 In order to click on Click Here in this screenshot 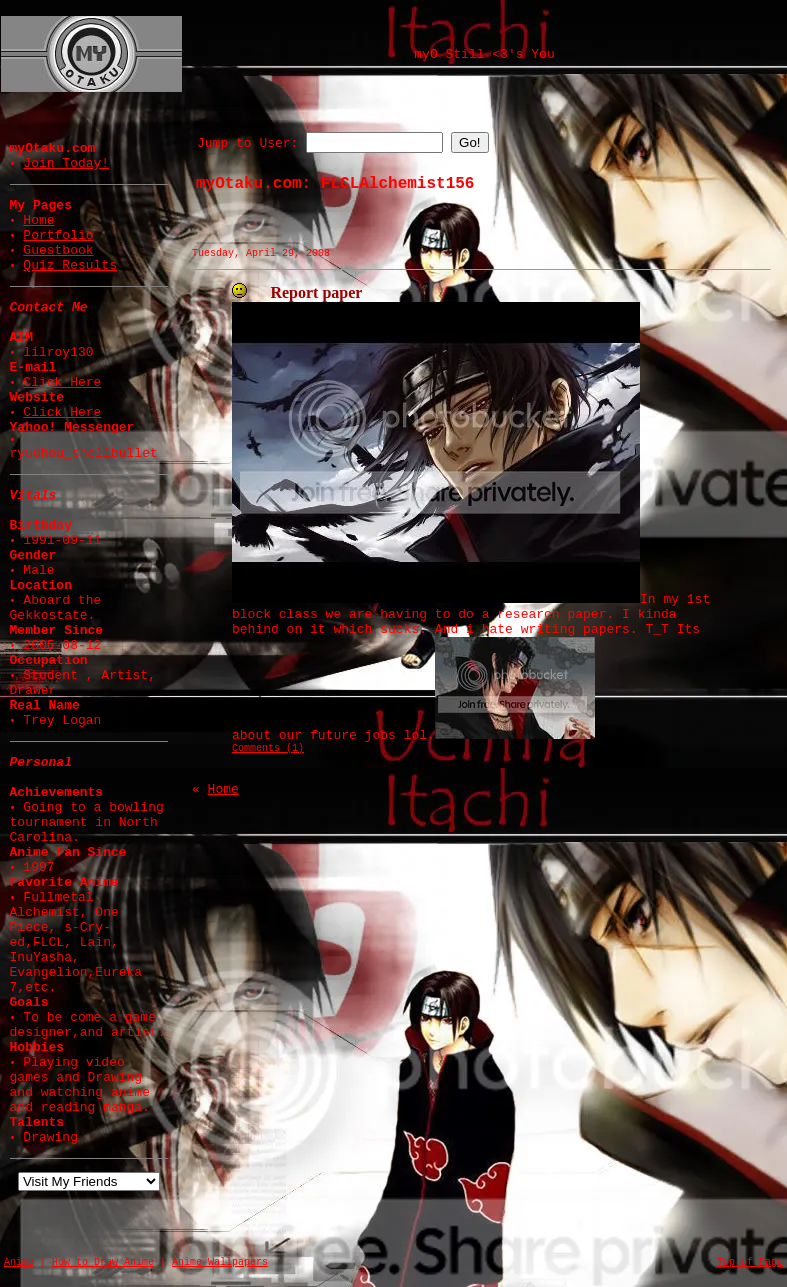, I will do `click(62, 382)`.